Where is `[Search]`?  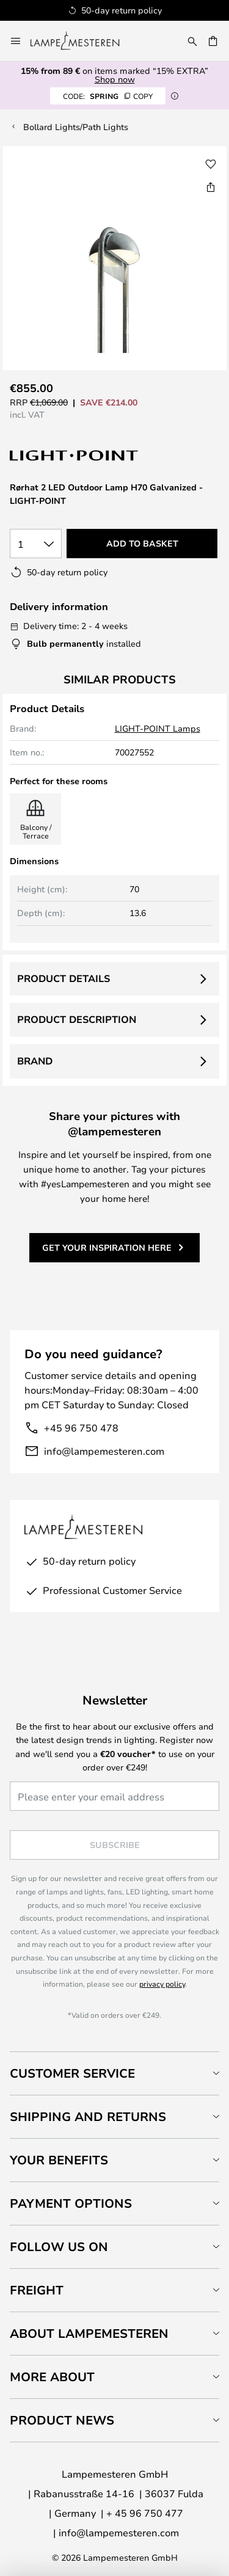
[Search] is located at coordinates (192, 41).